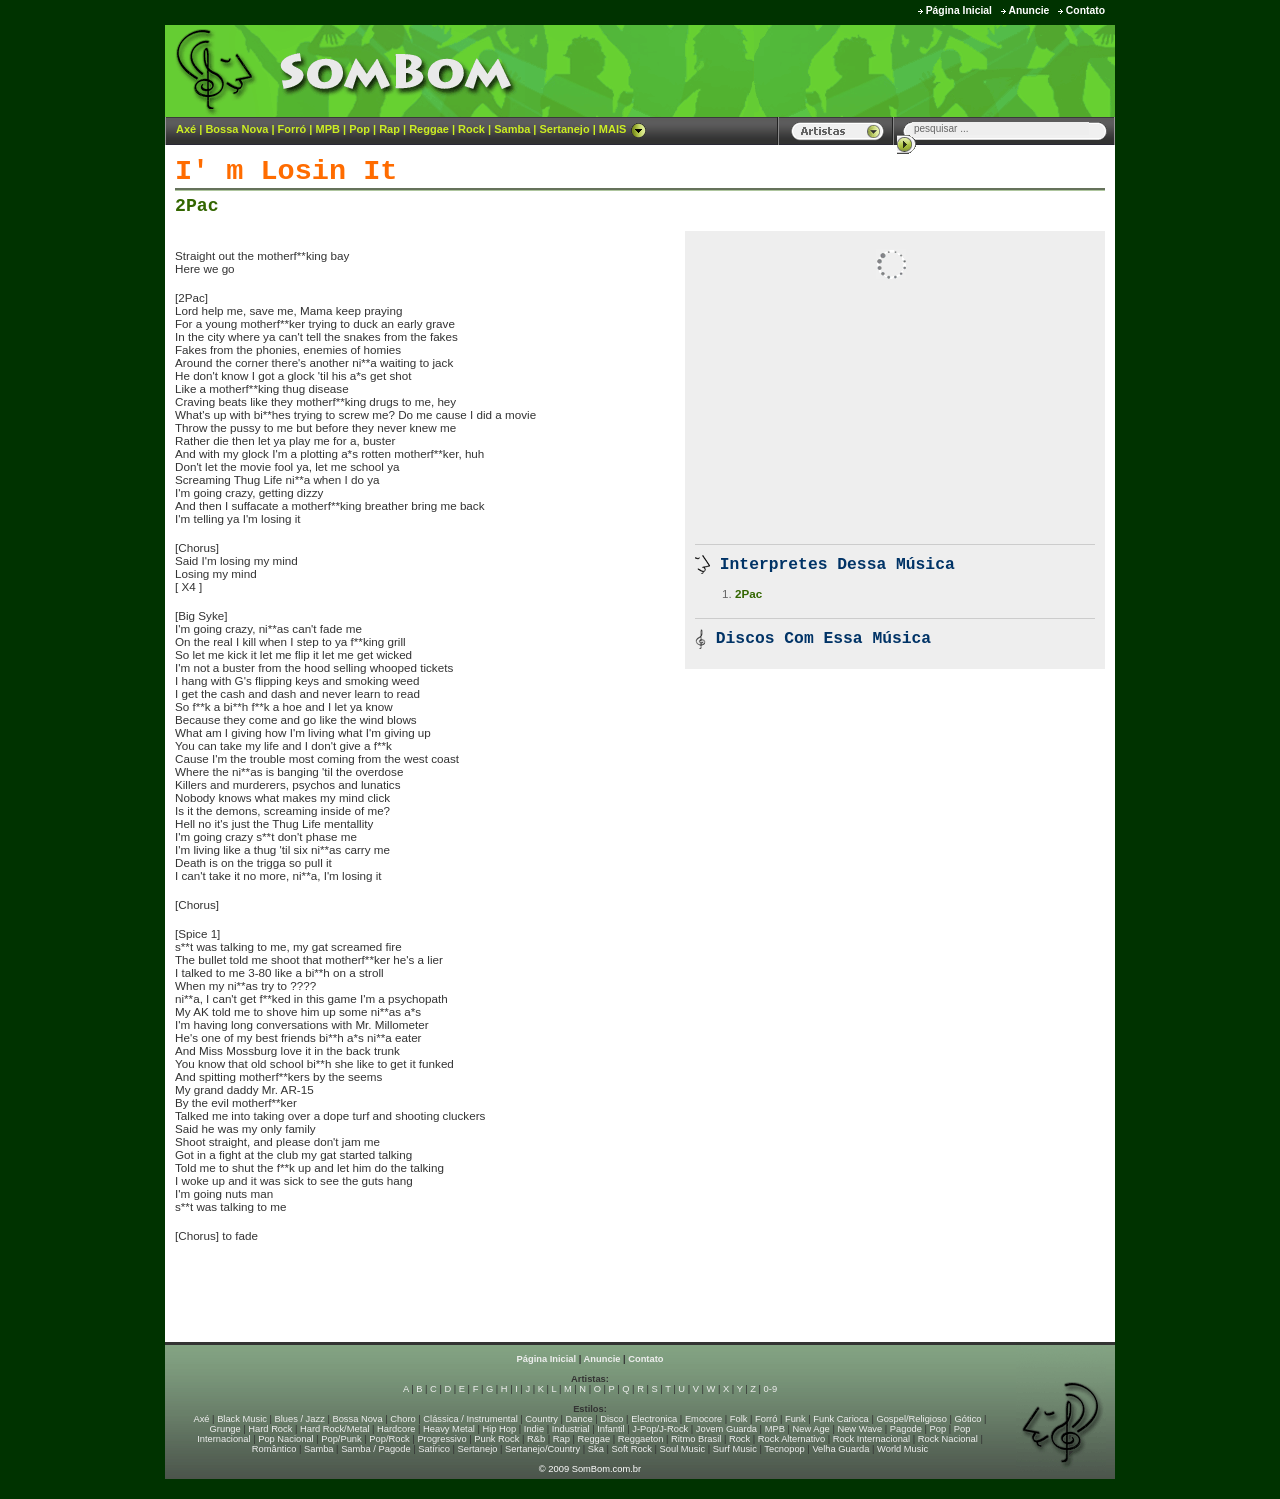 This screenshot has width=1280, height=1499. What do you see at coordinates (948, 1439) in the screenshot?
I see `Rock Nacional` at bounding box center [948, 1439].